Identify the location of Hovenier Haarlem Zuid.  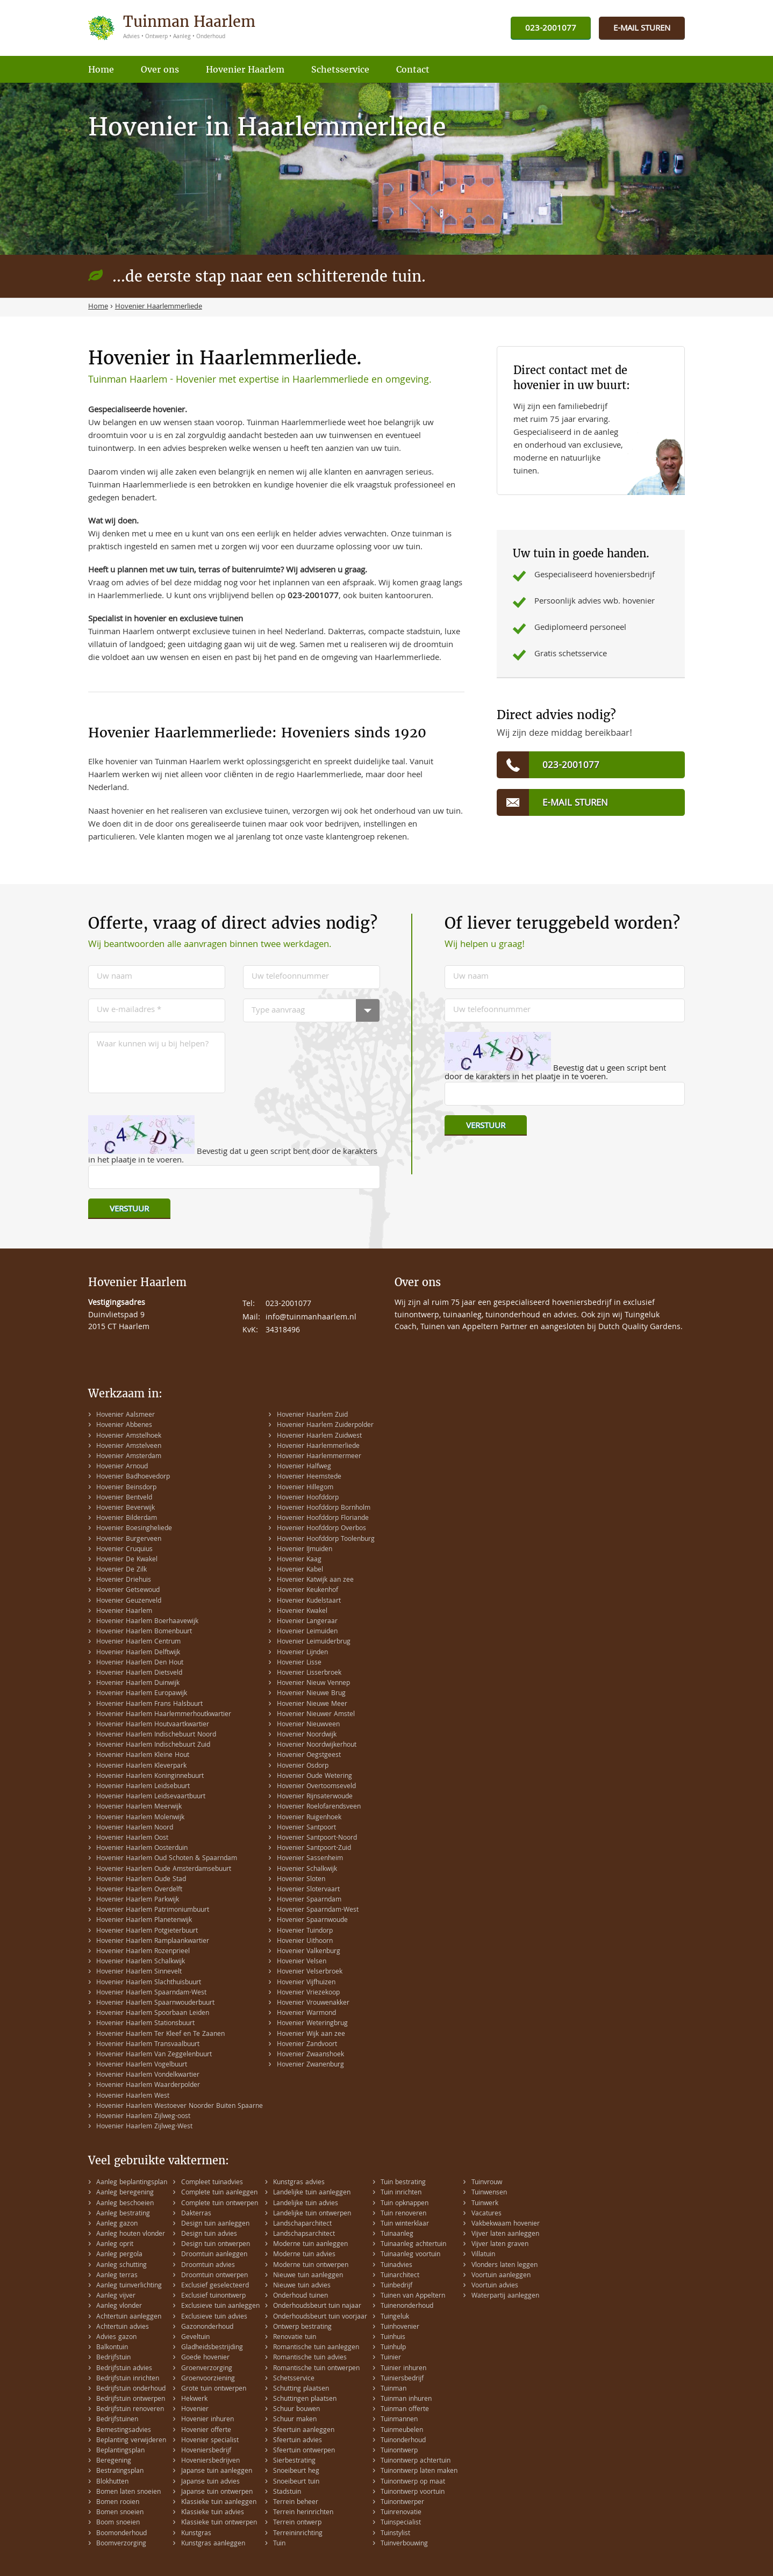
(312, 1415).